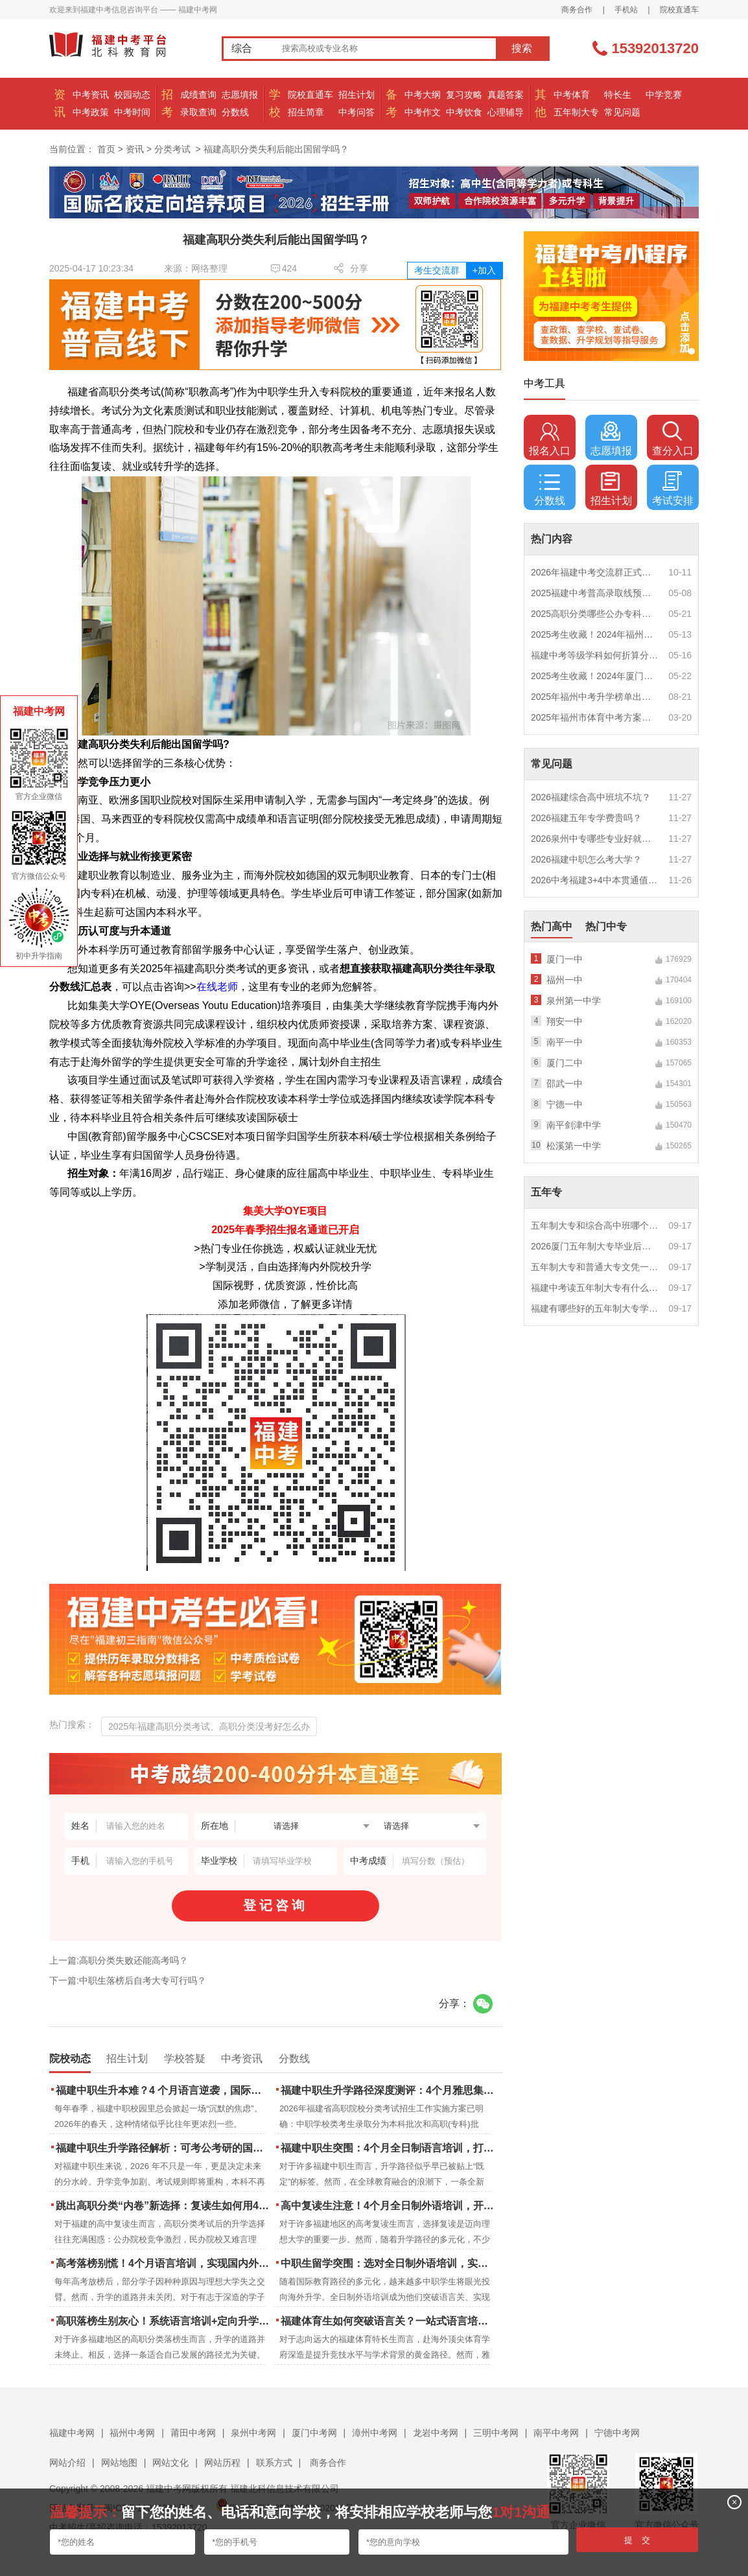 This screenshot has height=2576, width=748. Describe the element at coordinates (389, 2147) in the screenshot. I see `福建中职生突围：4个月全日制语言培训，打通国际名校“快车道”` at that location.